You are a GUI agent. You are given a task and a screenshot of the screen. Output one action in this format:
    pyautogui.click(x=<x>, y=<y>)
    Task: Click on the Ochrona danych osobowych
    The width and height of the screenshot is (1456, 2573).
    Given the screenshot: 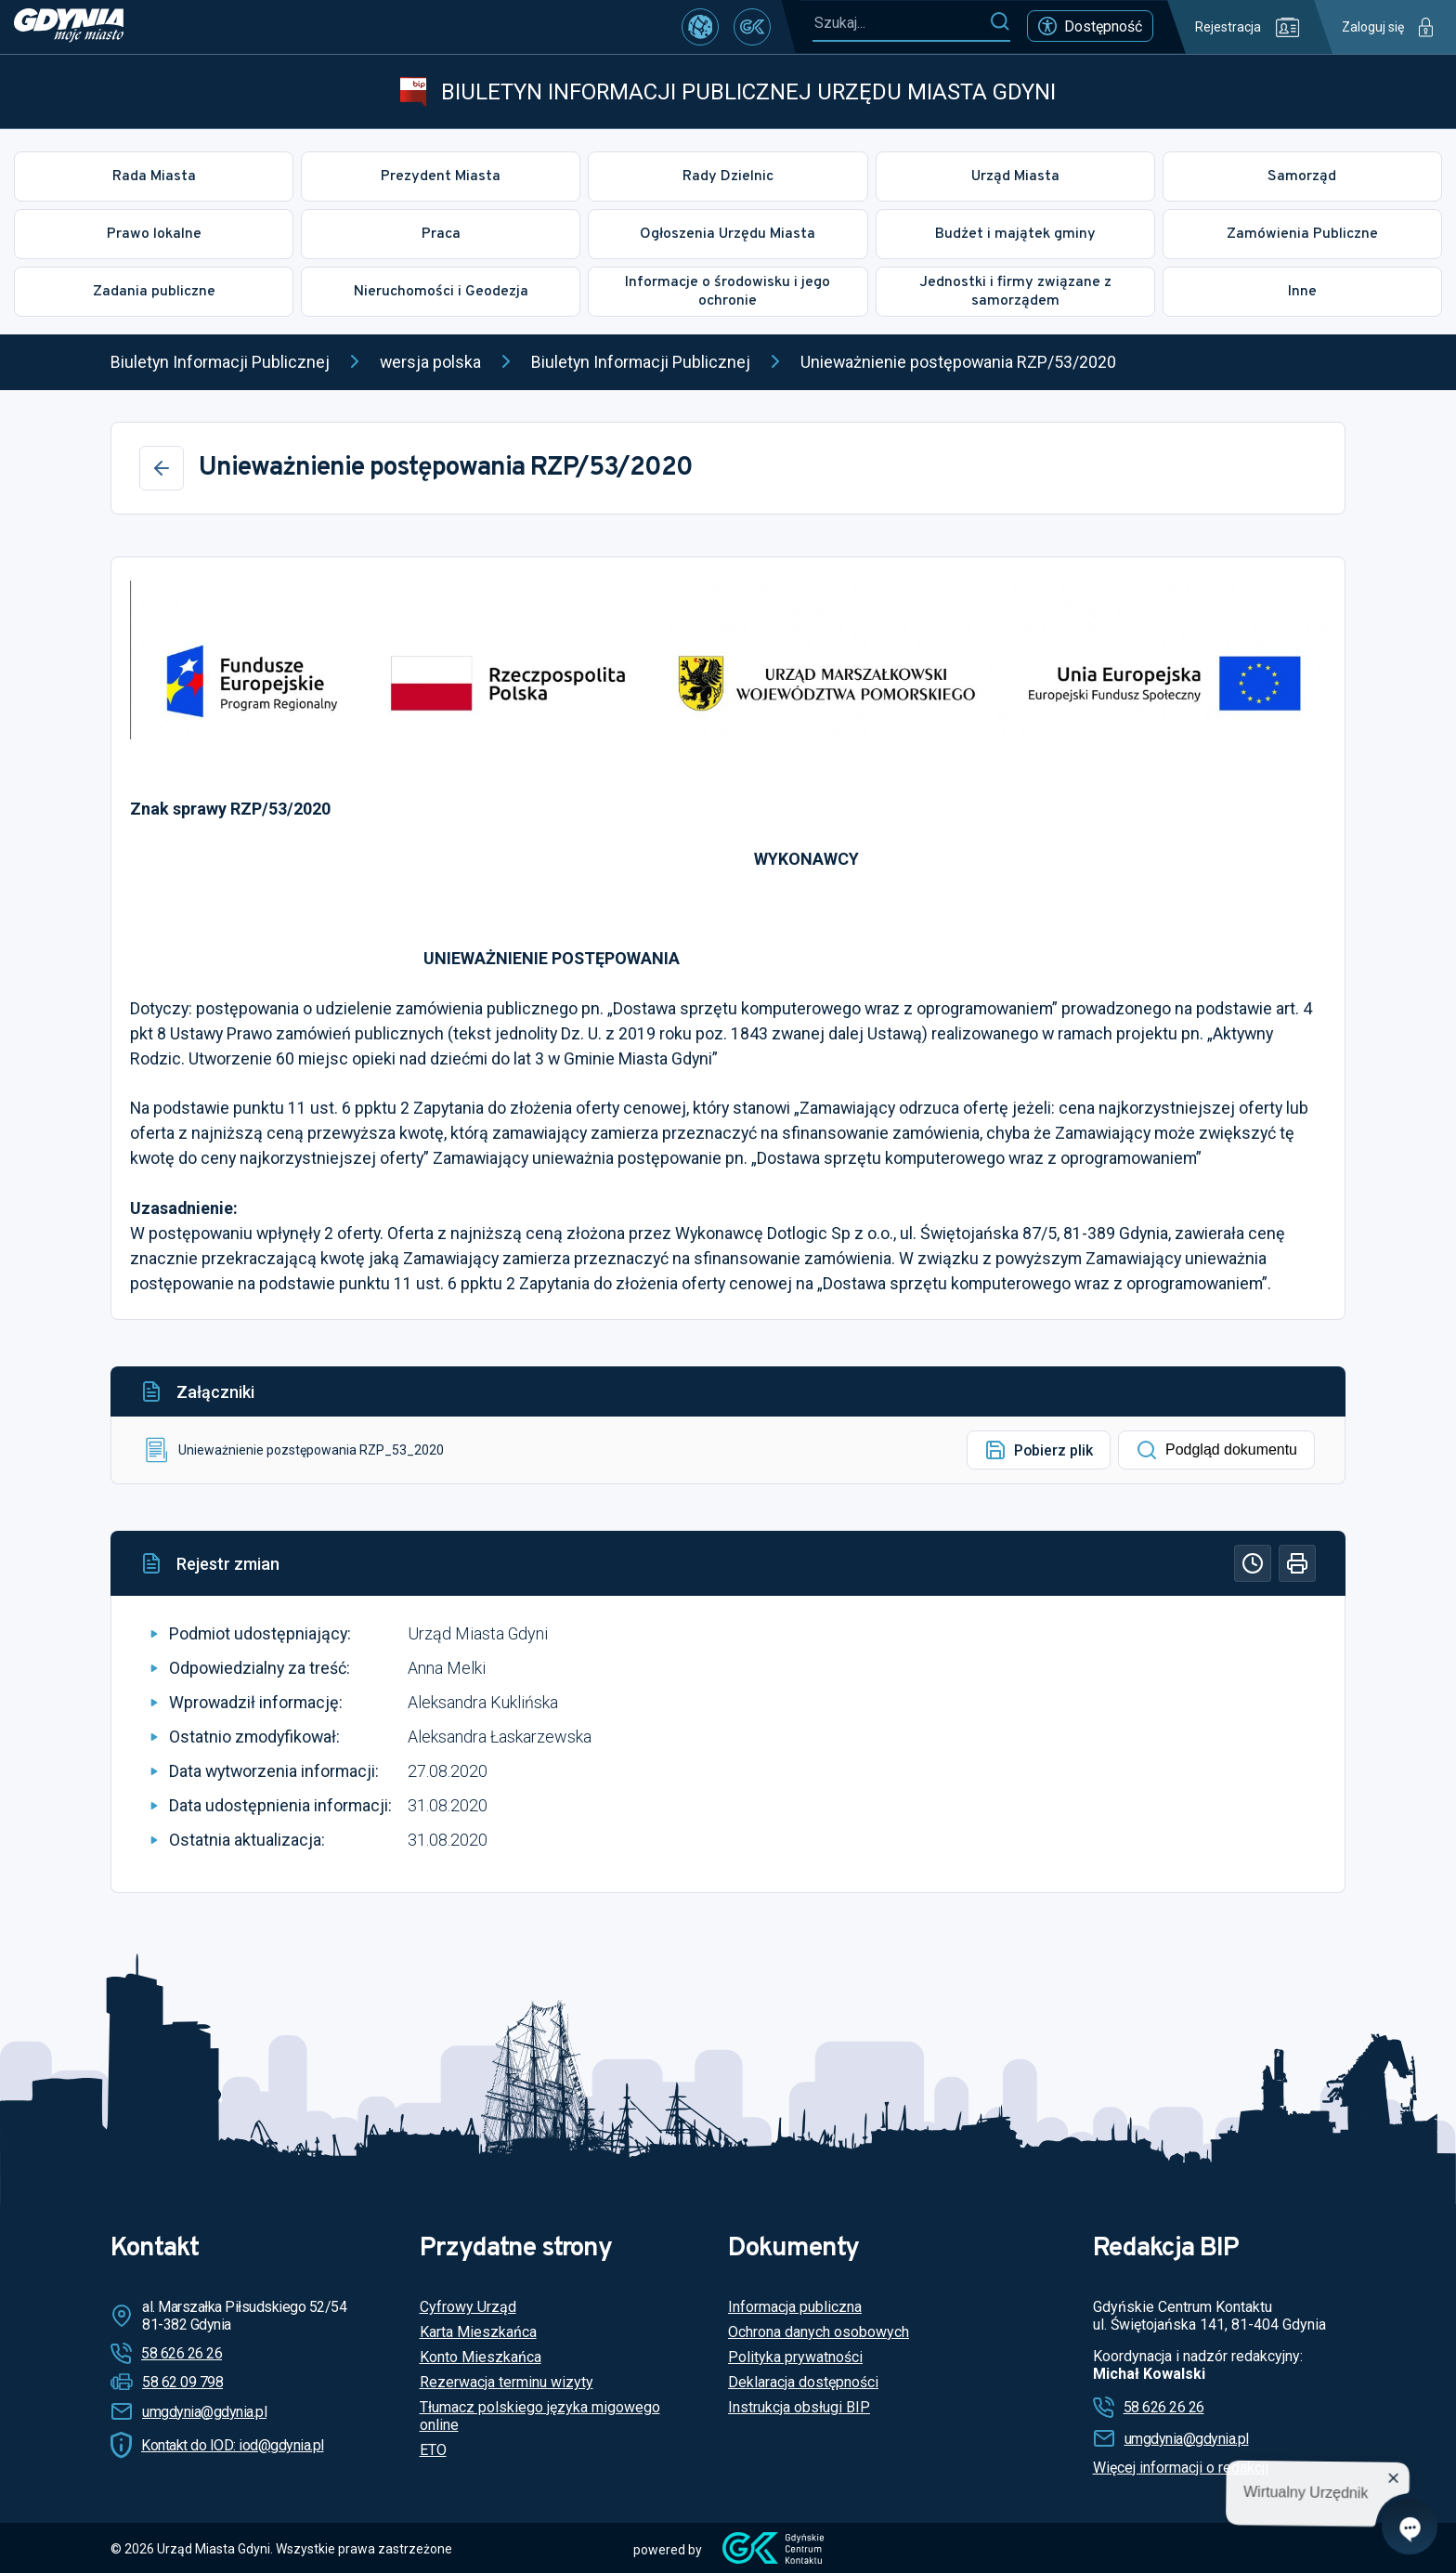 What is the action you would take?
    pyautogui.click(x=818, y=2332)
    